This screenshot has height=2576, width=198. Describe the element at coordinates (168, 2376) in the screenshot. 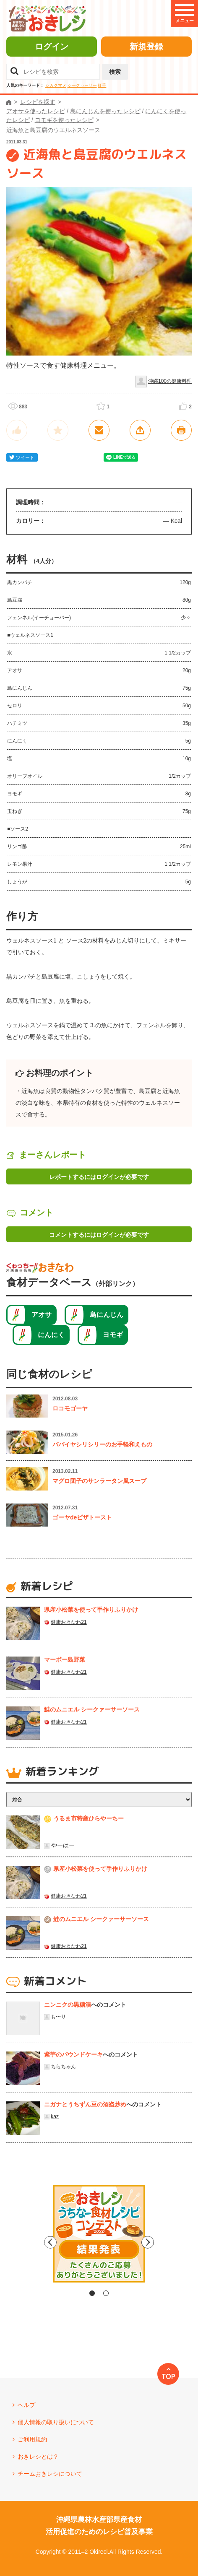

I see `TOP` at that location.